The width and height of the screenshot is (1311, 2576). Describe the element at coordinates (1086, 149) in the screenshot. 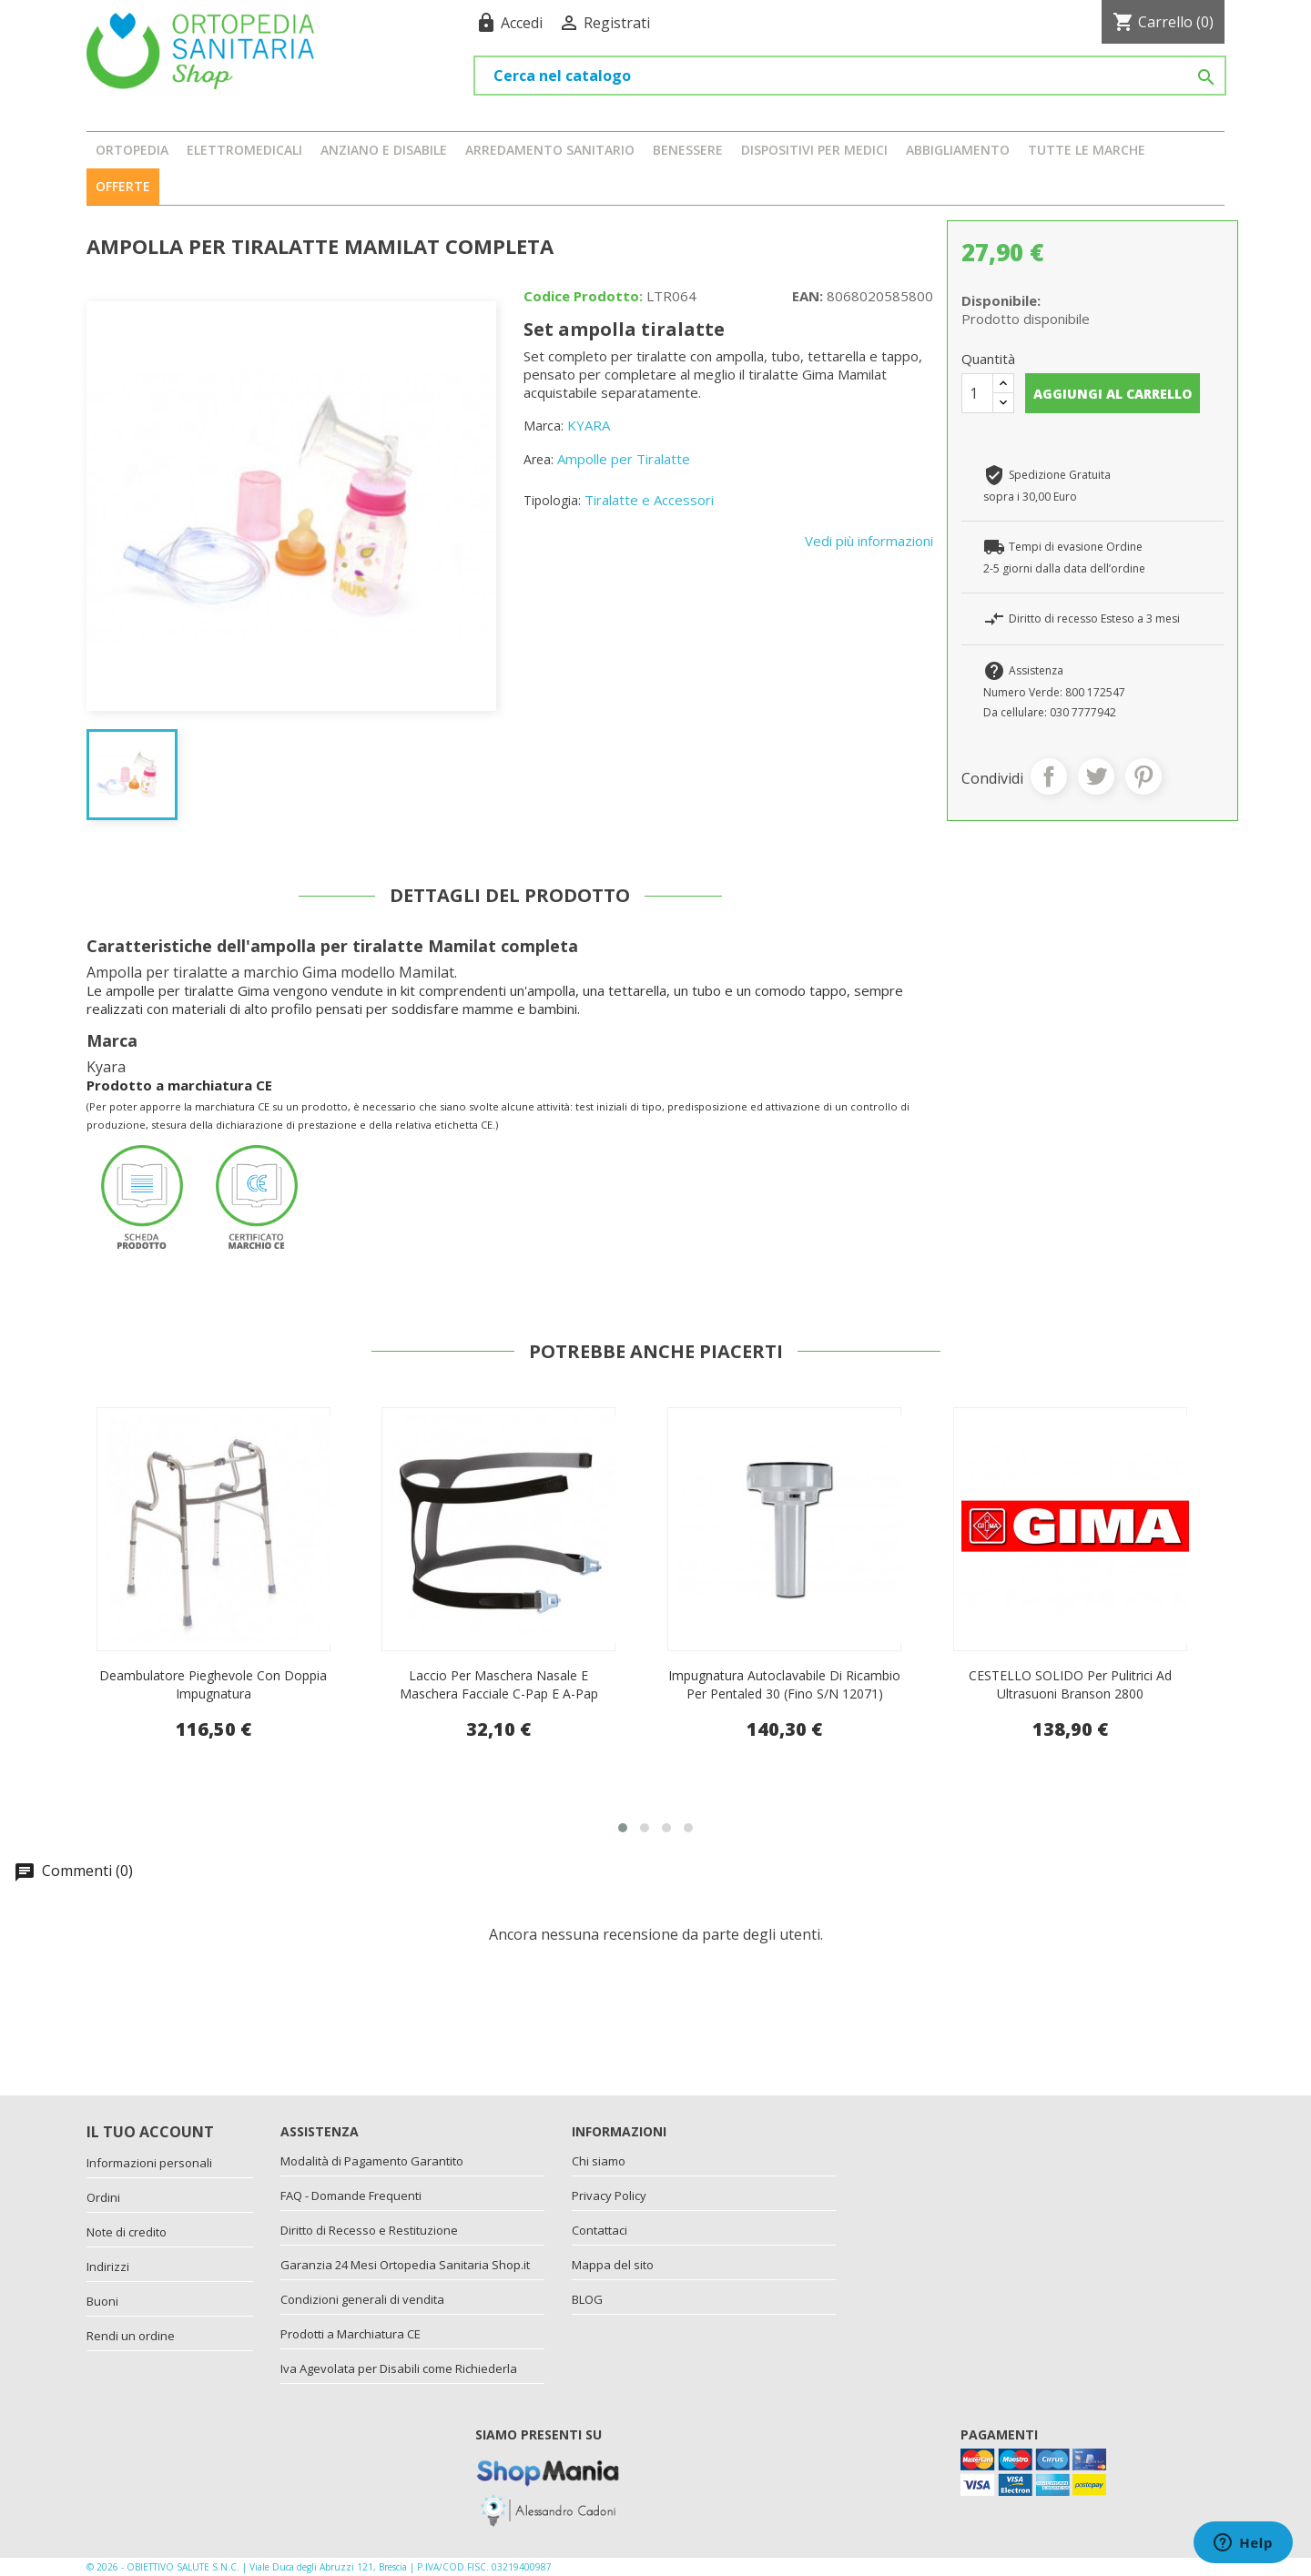

I see `Tutte le marche` at that location.